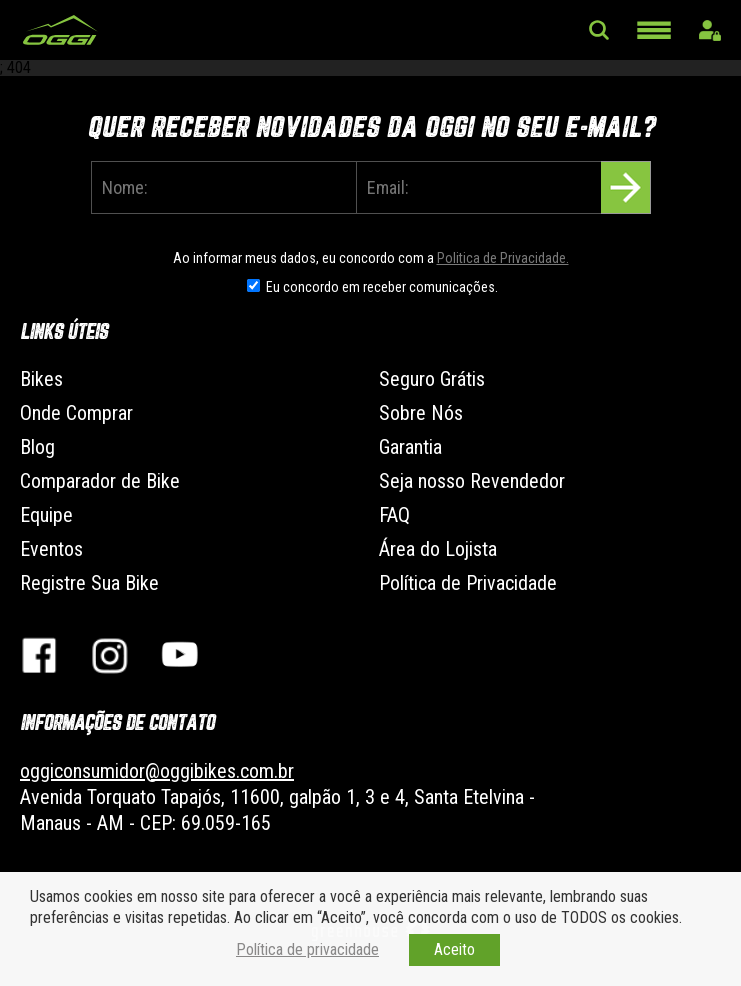  I want to click on Política de Privacidade, so click(468, 583).